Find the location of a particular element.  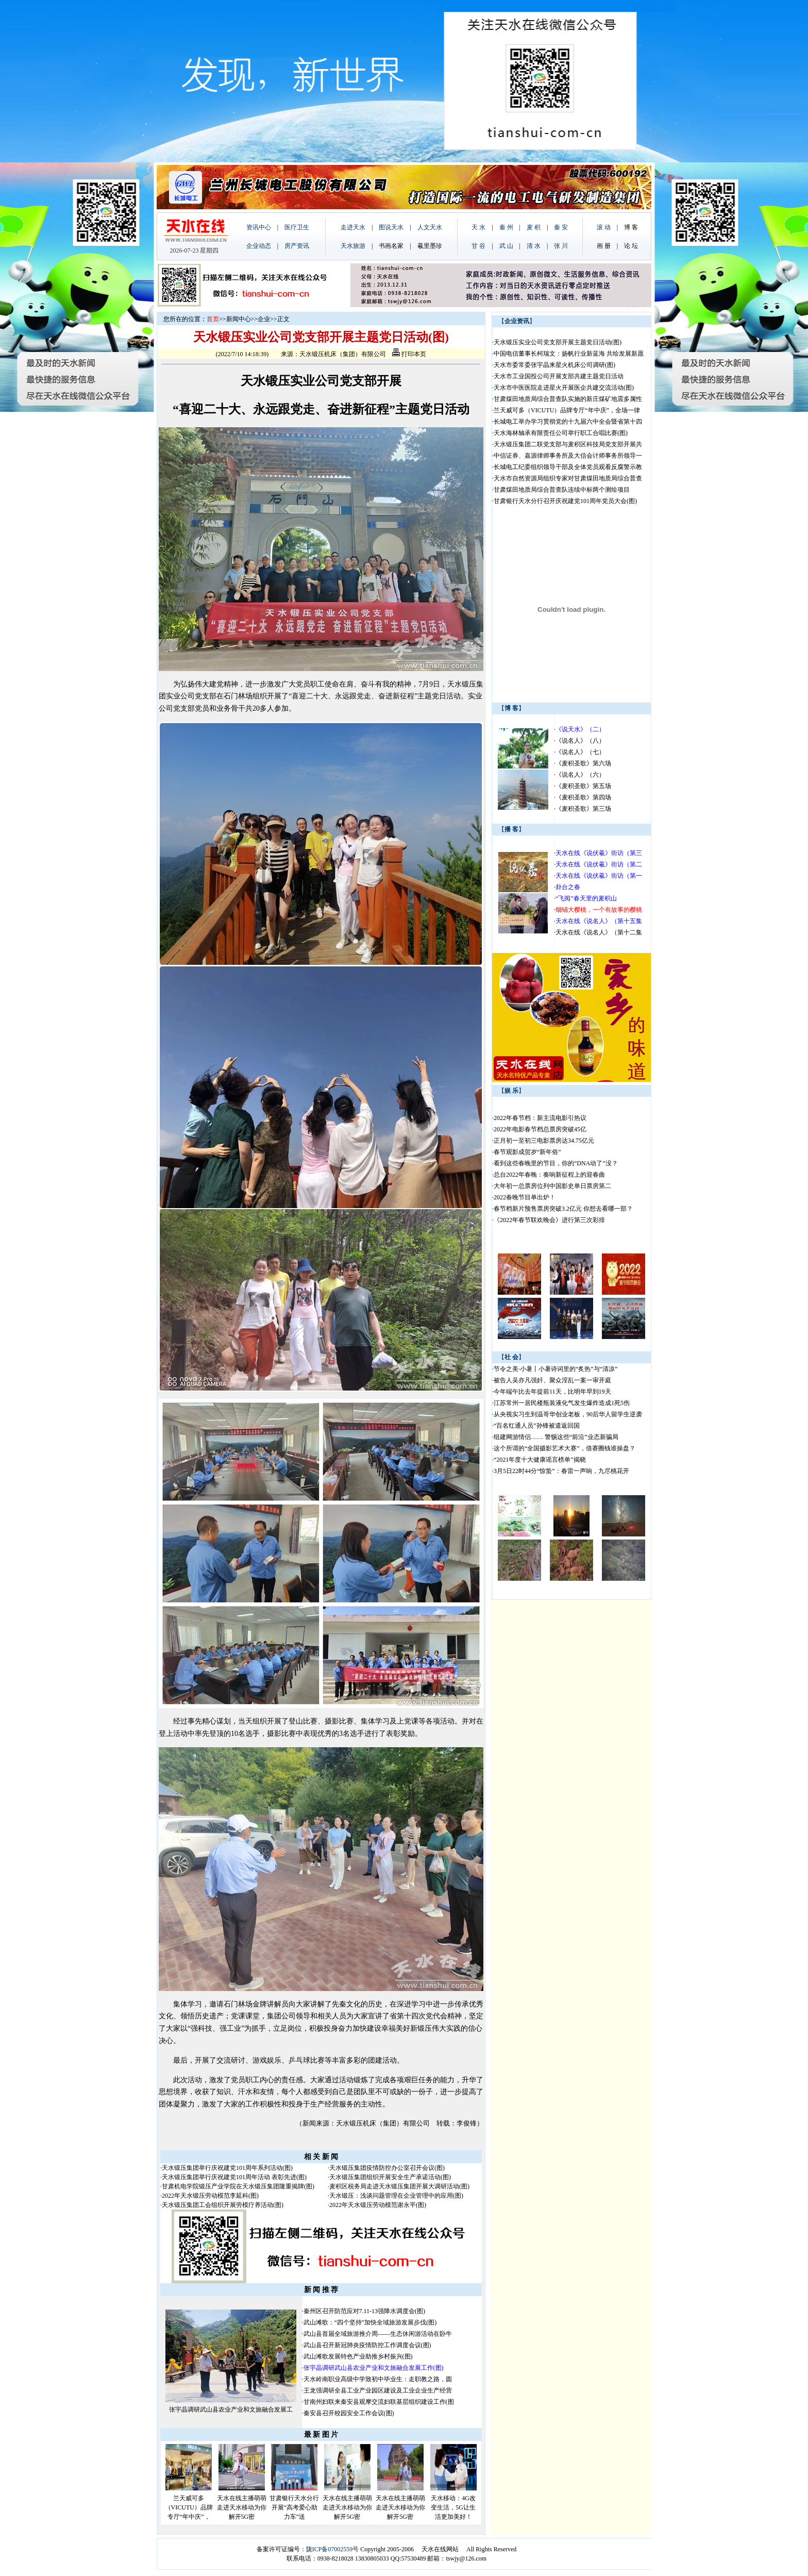

《麦积圣歌》第四场 is located at coordinates (583, 797).